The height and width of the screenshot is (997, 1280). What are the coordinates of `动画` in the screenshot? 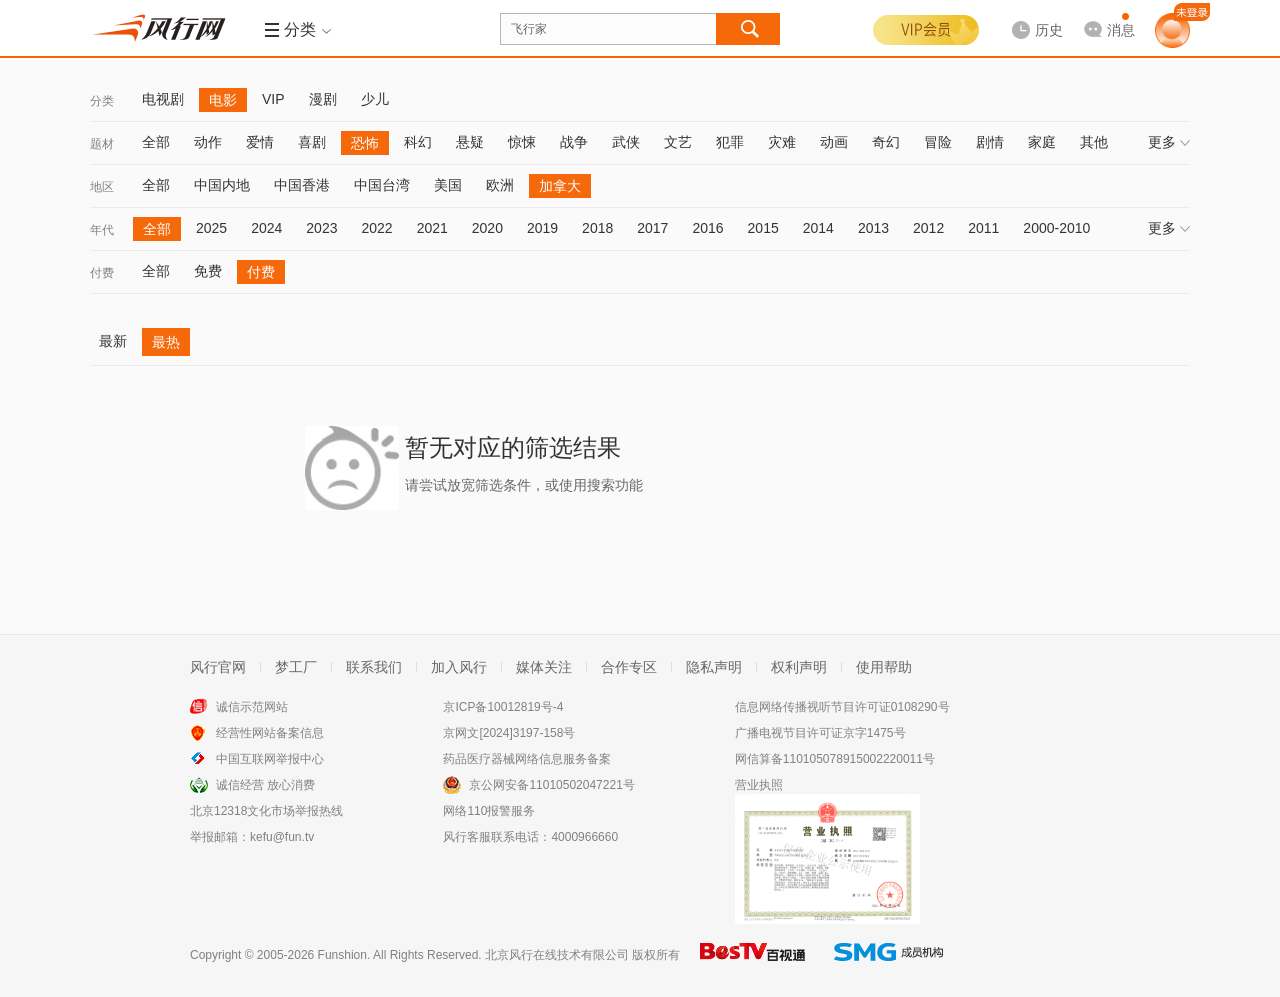 It's located at (834, 142).